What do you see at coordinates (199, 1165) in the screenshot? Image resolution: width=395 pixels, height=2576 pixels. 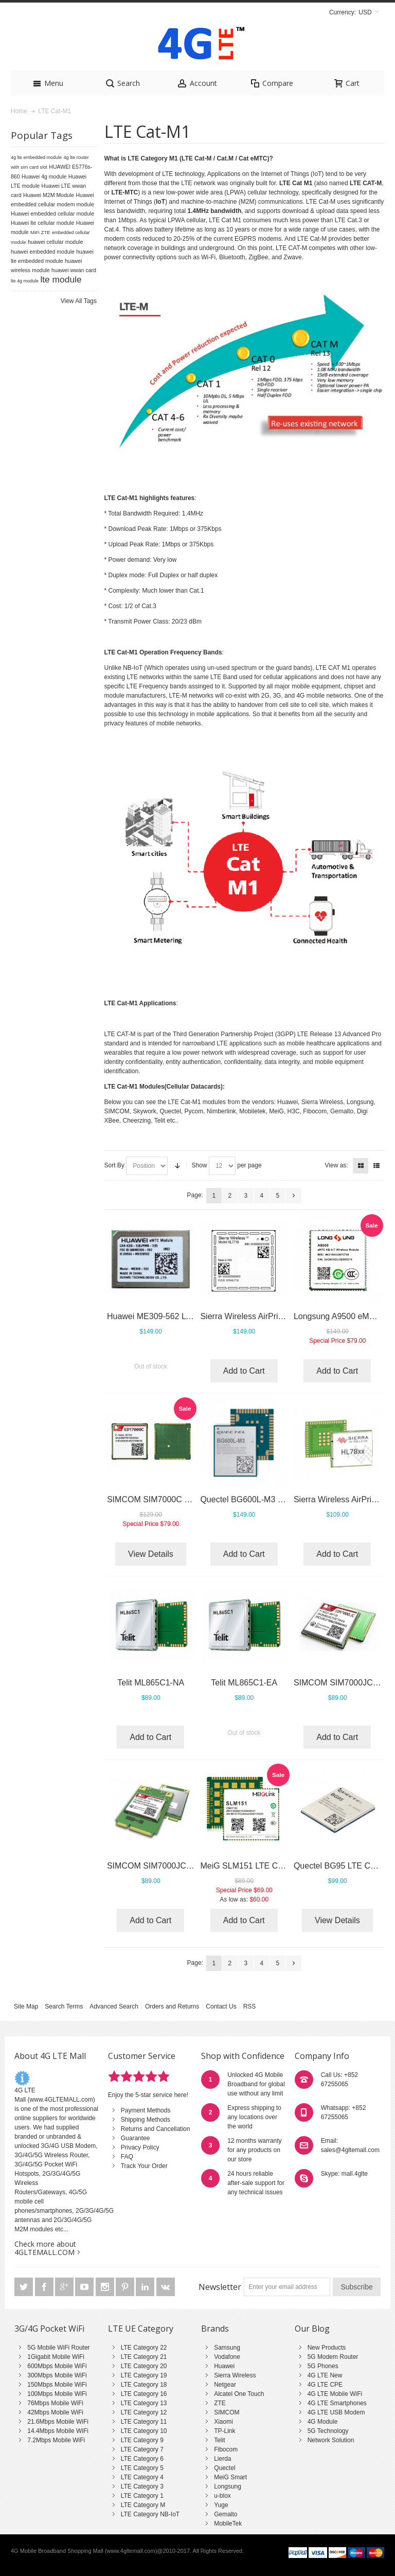 I see `Show` at bounding box center [199, 1165].